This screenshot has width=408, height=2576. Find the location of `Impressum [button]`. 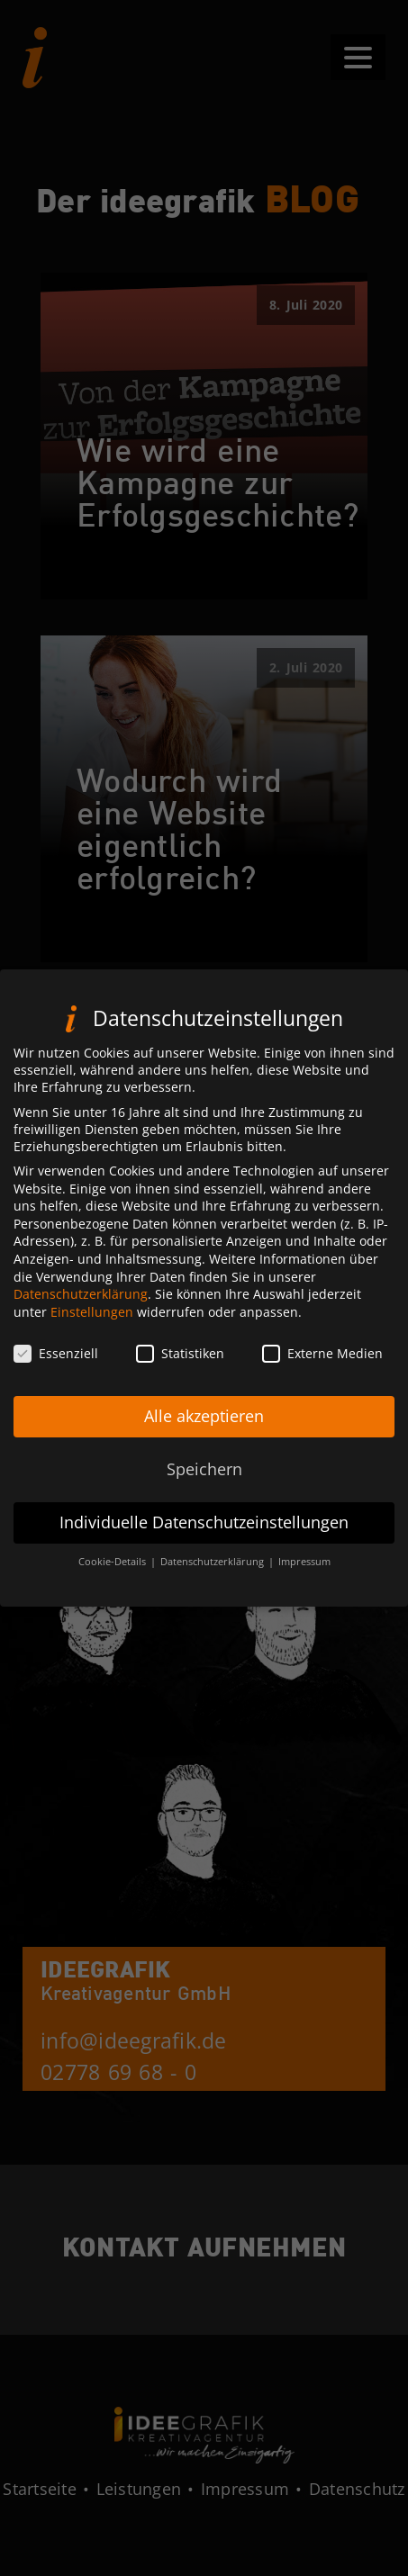

Impressum [button] is located at coordinates (304, 1574).